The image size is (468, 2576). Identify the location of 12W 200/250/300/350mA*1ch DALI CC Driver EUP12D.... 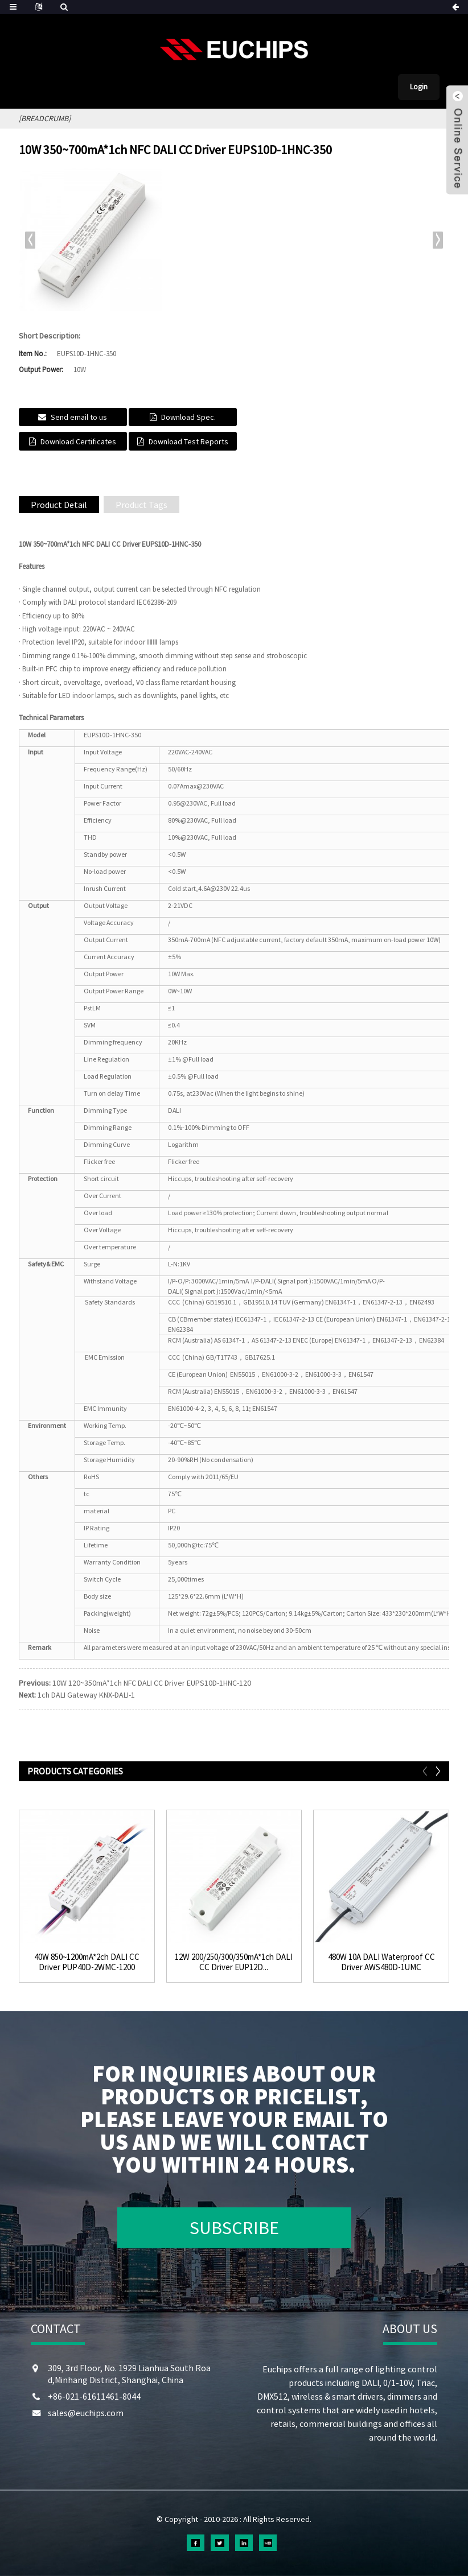
(234, 1962).